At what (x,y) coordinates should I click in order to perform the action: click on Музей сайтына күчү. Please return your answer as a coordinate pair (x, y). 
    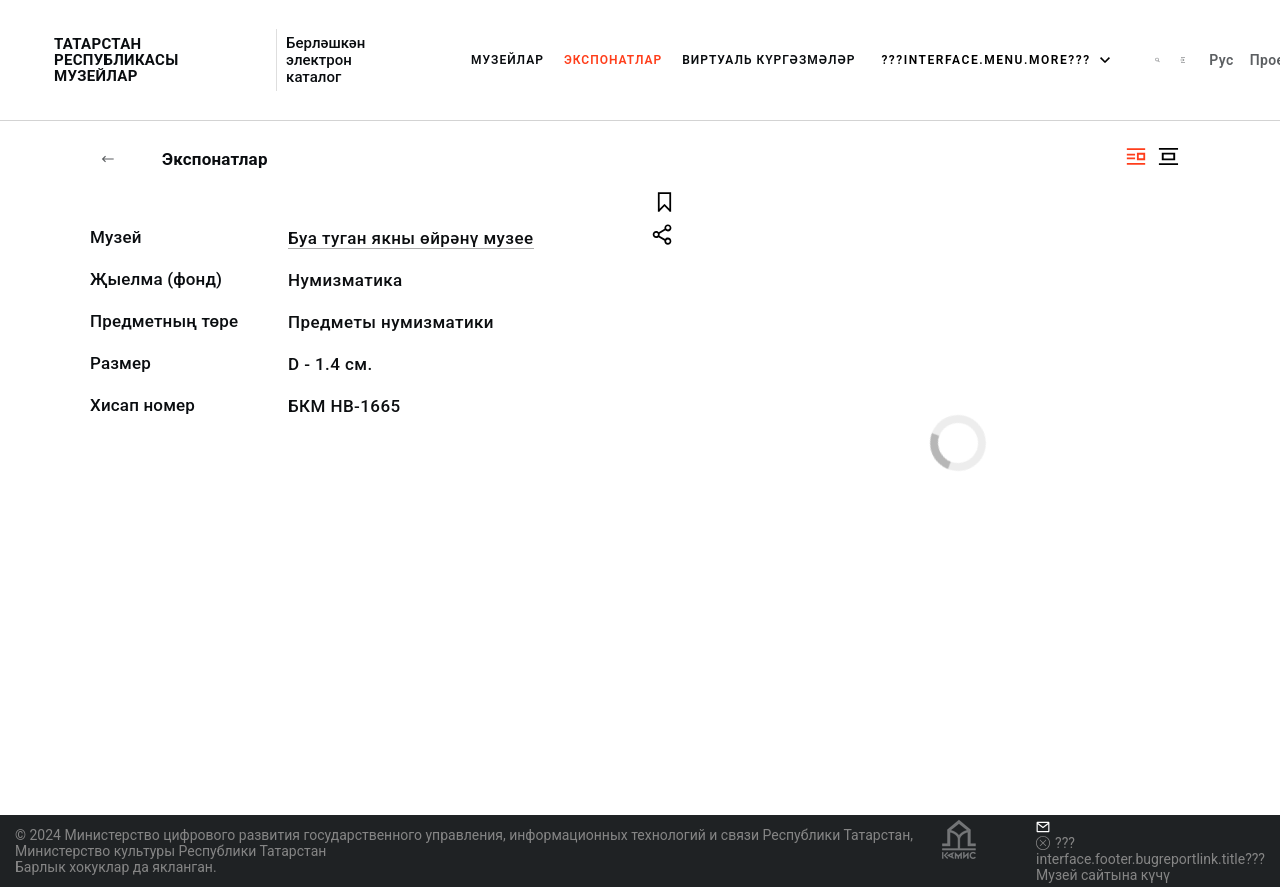
    Looking at the image, I should click on (1103, 875).